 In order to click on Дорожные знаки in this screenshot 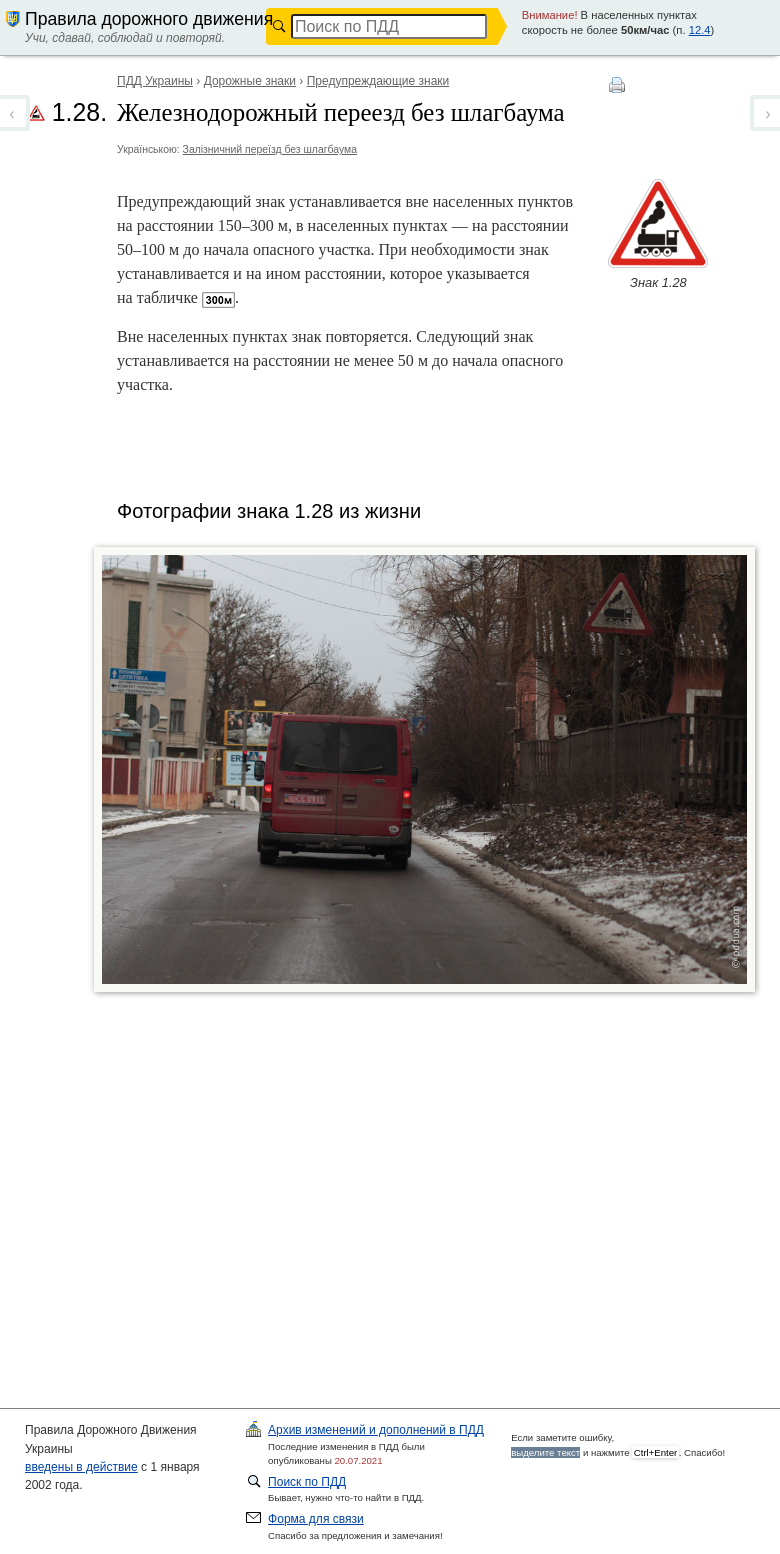, I will do `click(250, 81)`.